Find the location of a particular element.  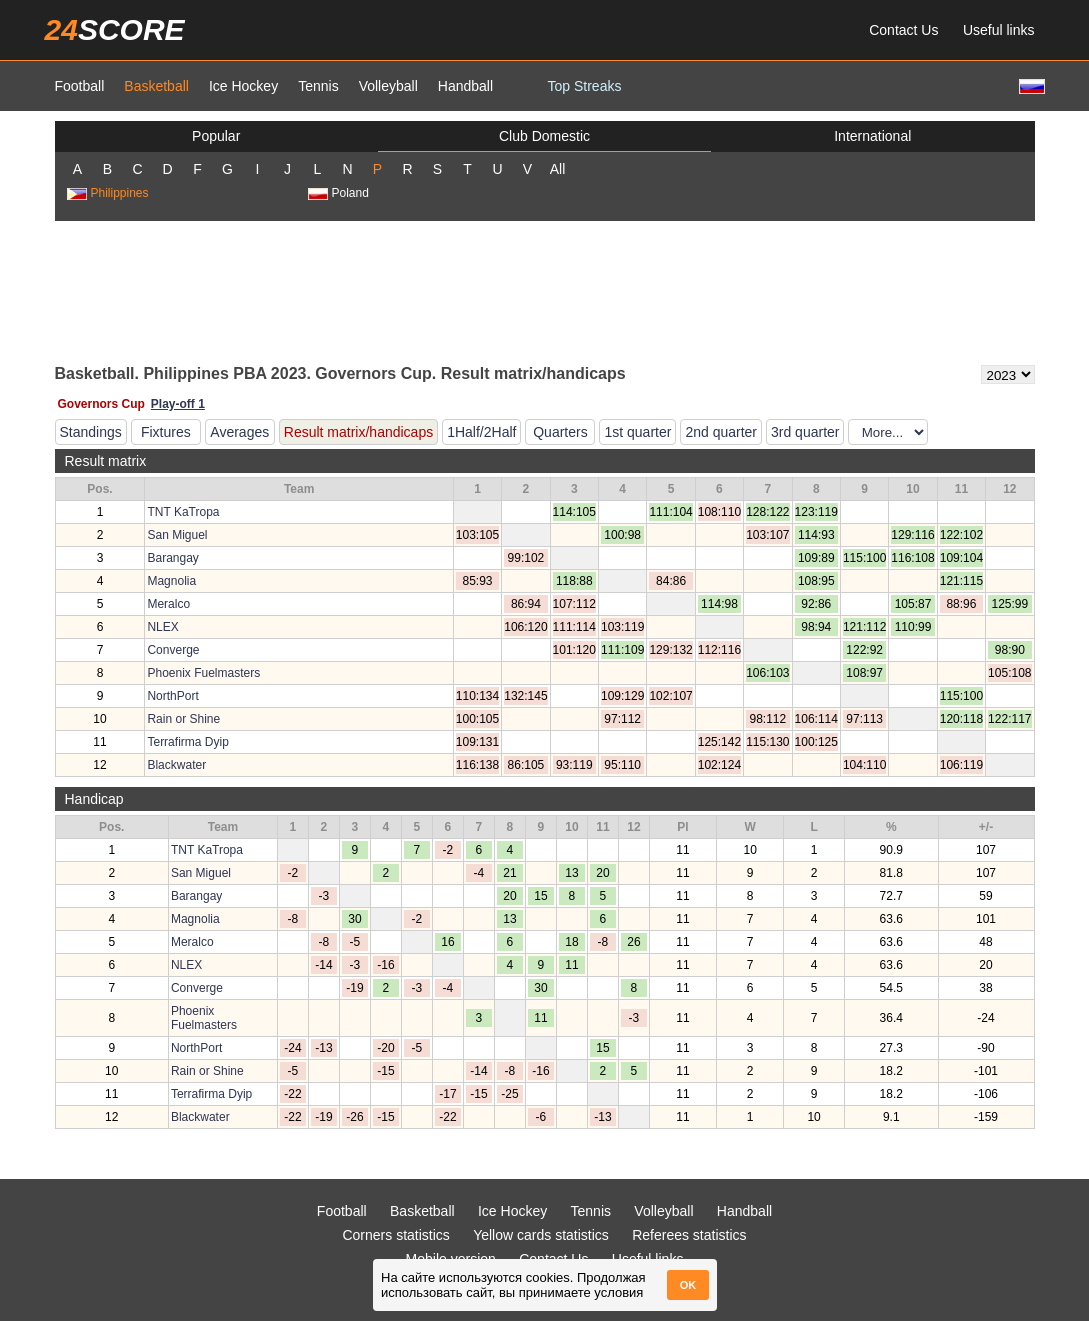

Referees statistics is located at coordinates (689, 1235).